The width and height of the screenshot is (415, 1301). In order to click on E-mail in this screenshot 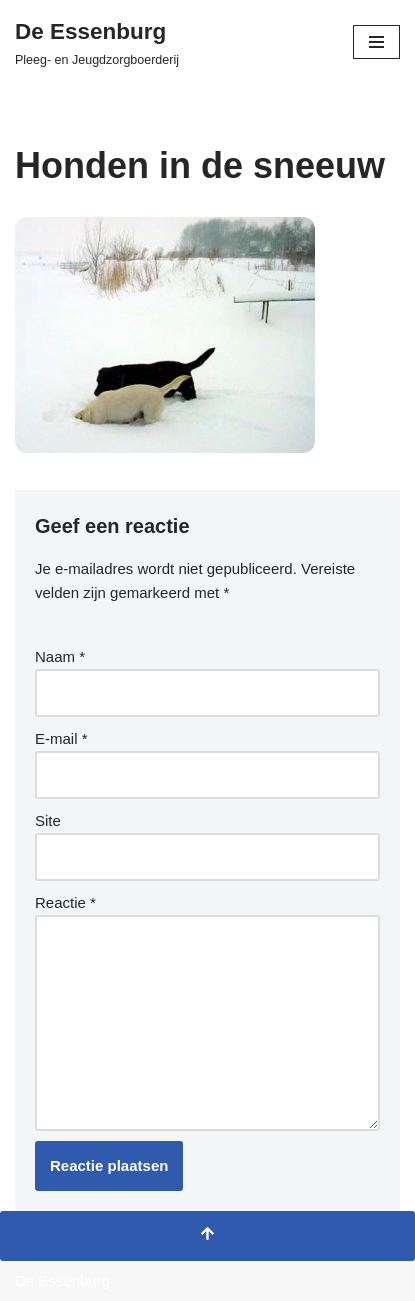, I will do `click(61, 738)`.